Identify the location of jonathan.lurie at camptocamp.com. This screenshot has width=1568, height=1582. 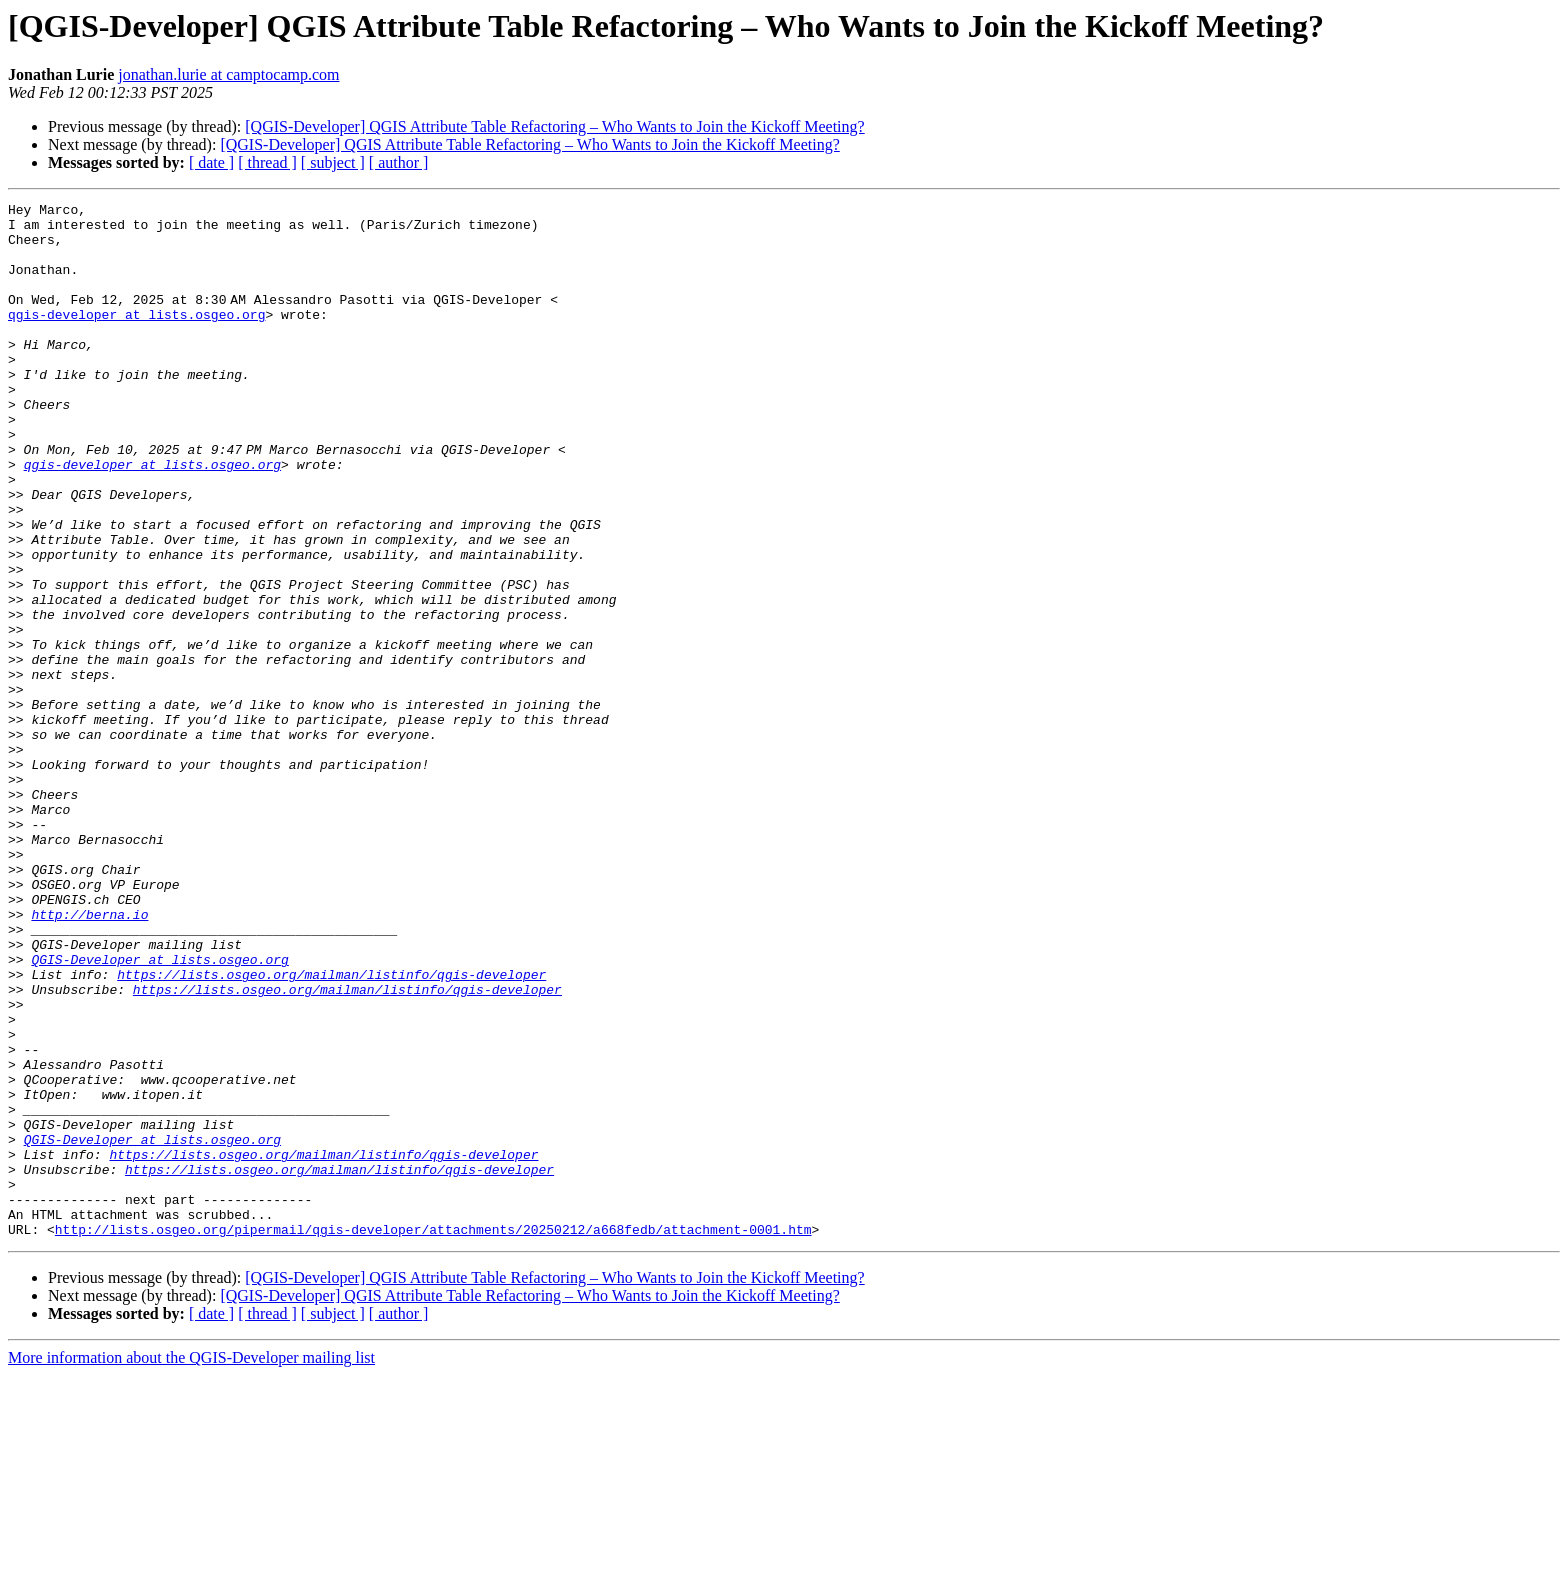
(228, 74).